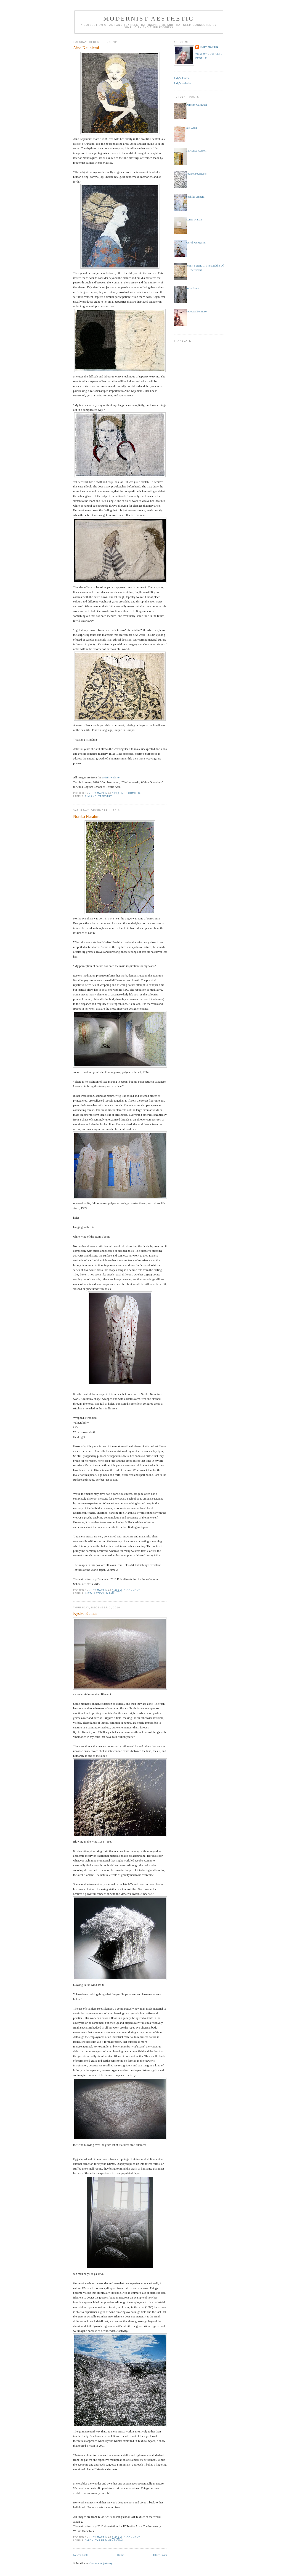  Describe the element at coordinates (160, 2555) in the screenshot. I see `Older Posts` at that location.